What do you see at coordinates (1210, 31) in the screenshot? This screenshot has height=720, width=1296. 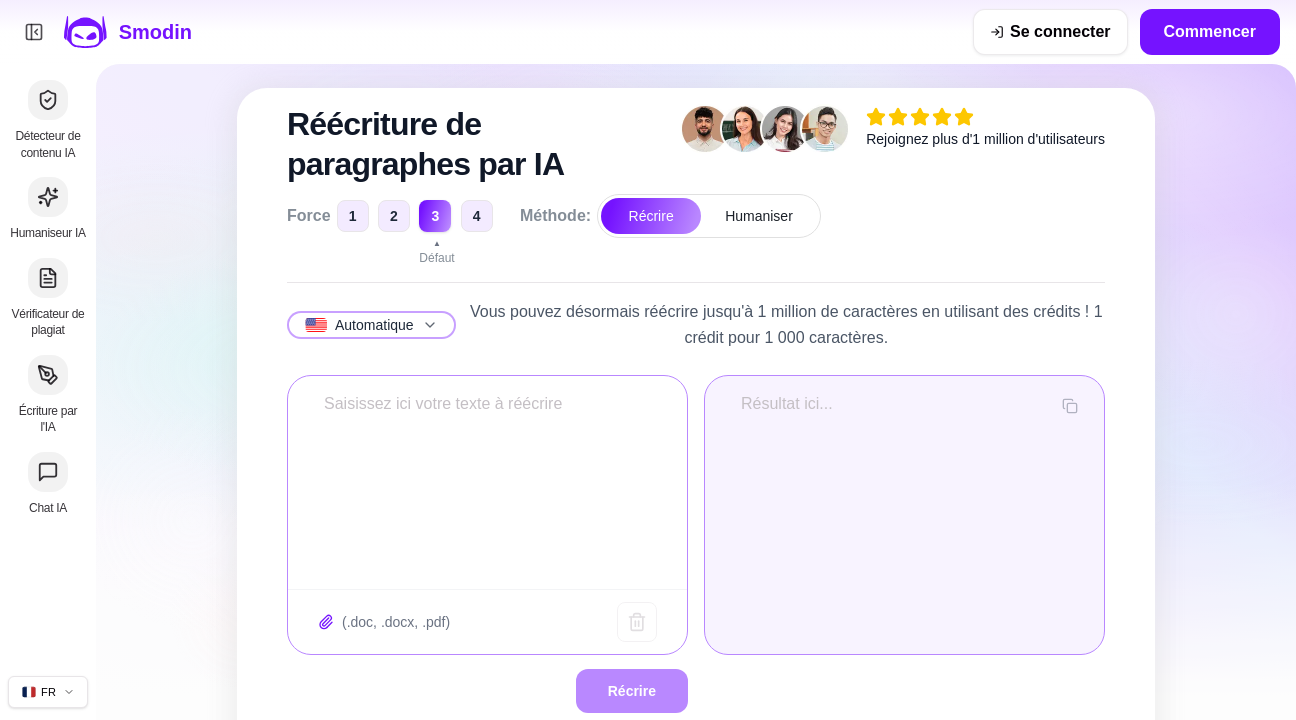 I see `Commencer` at bounding box center [1210, 31].